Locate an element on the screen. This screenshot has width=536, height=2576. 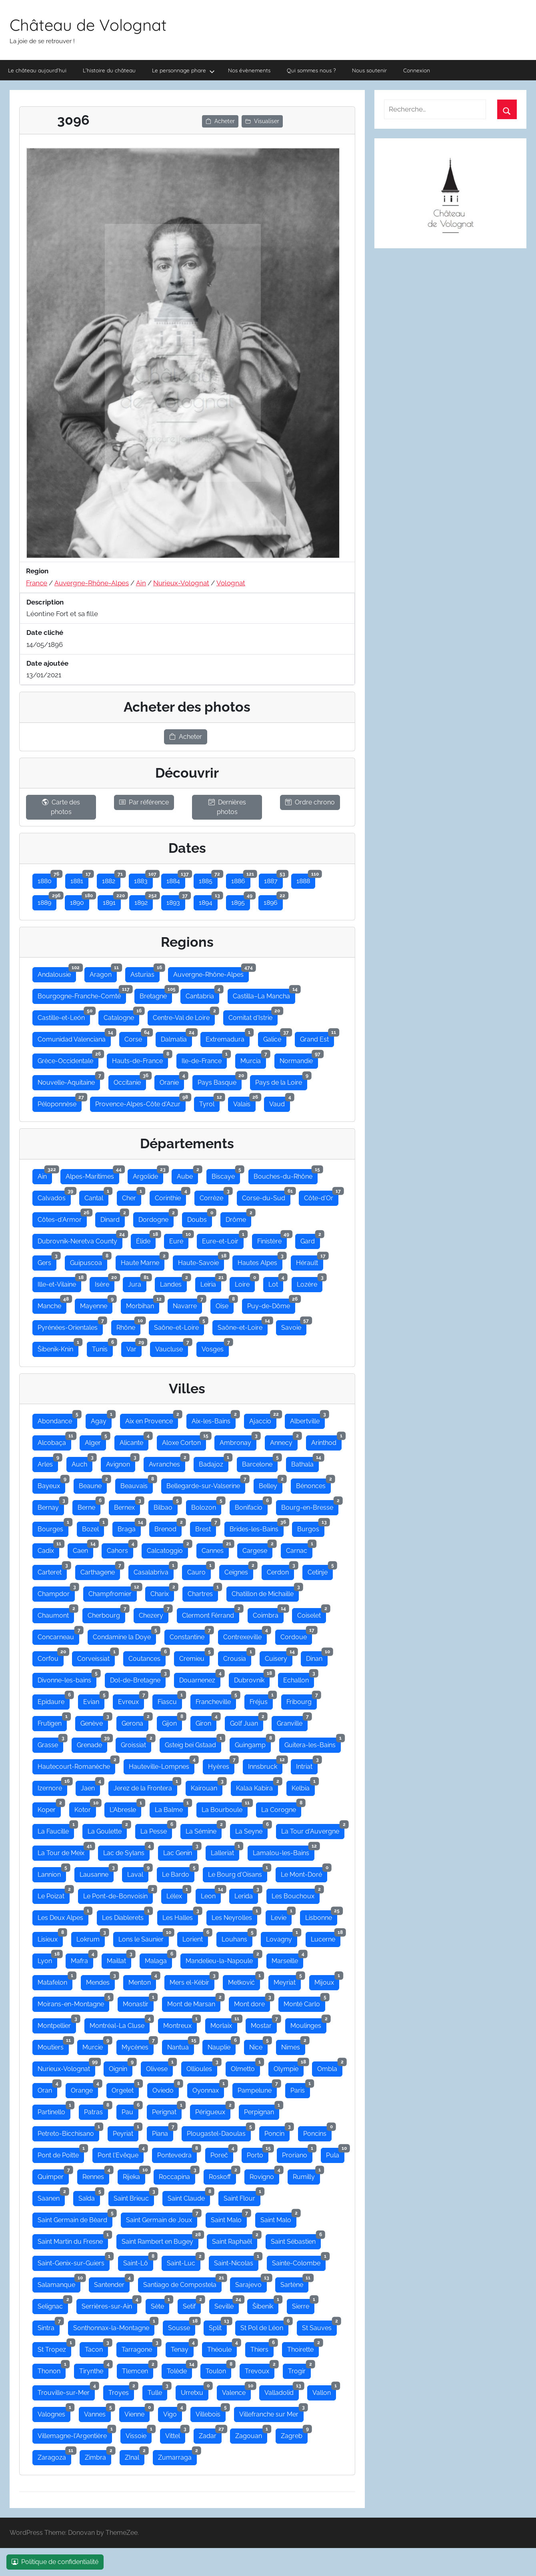
Mers el-Kébir is located at coordinates (192, 1980).